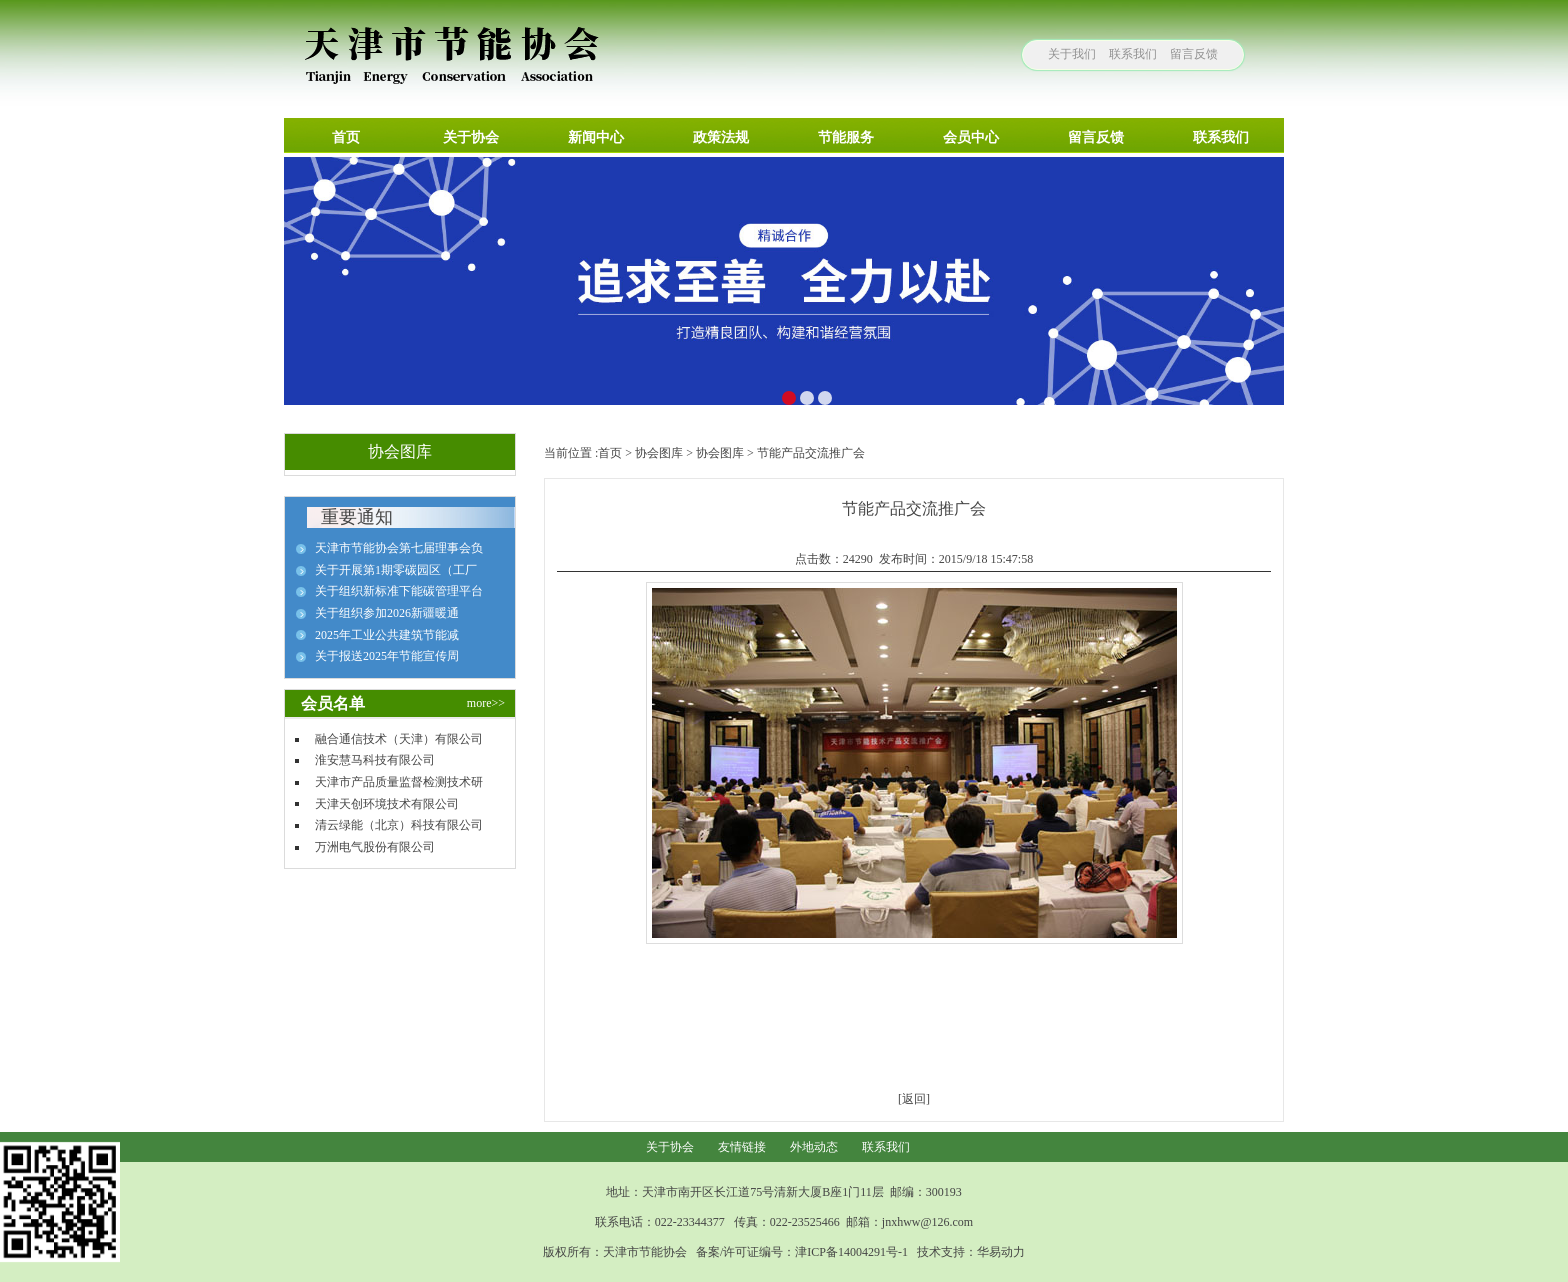  I want to click on more>>, so click(486, 703).